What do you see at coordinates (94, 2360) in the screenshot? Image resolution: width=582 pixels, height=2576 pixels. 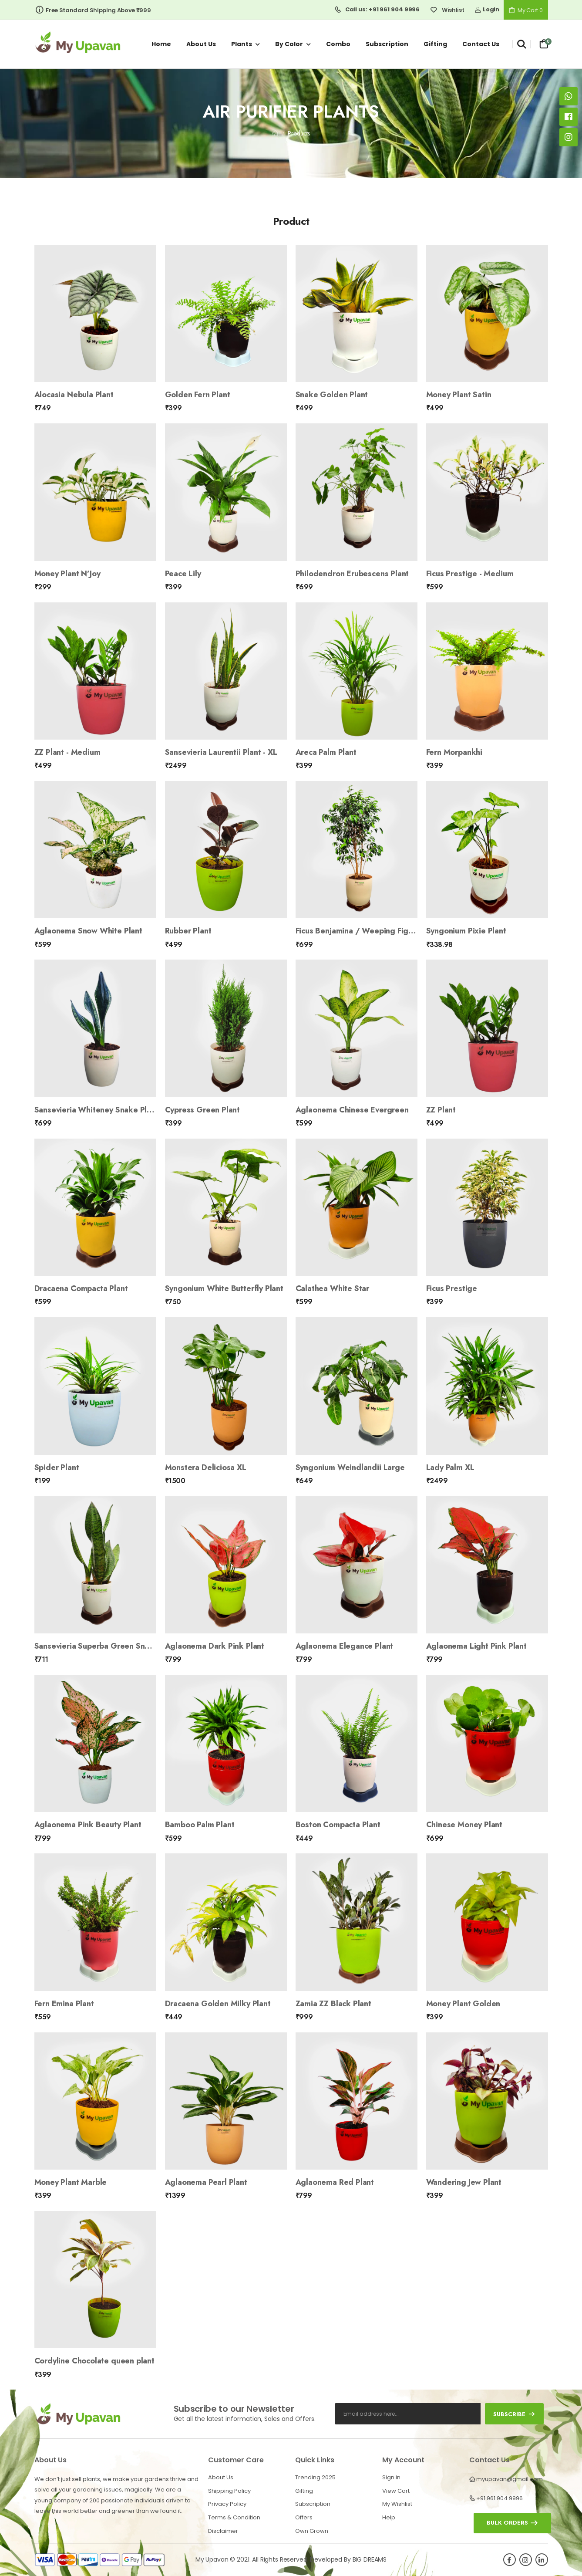 I see `Cordyline Chocolate queen plant` at bounding box center [94, 2360].